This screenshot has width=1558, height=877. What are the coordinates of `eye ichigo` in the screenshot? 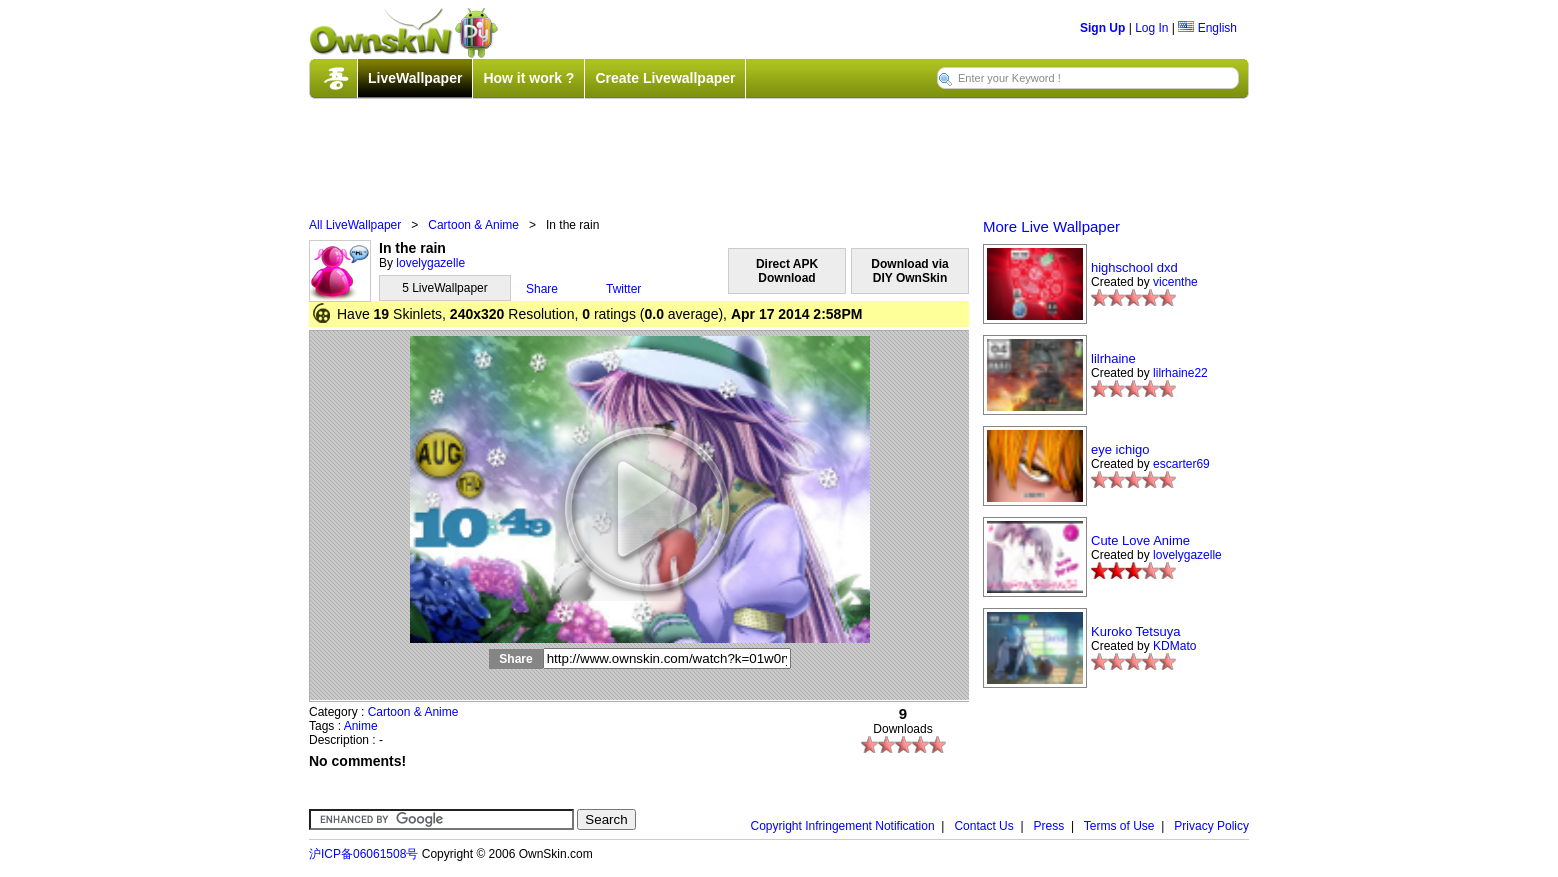 It's located at (1120, 449).